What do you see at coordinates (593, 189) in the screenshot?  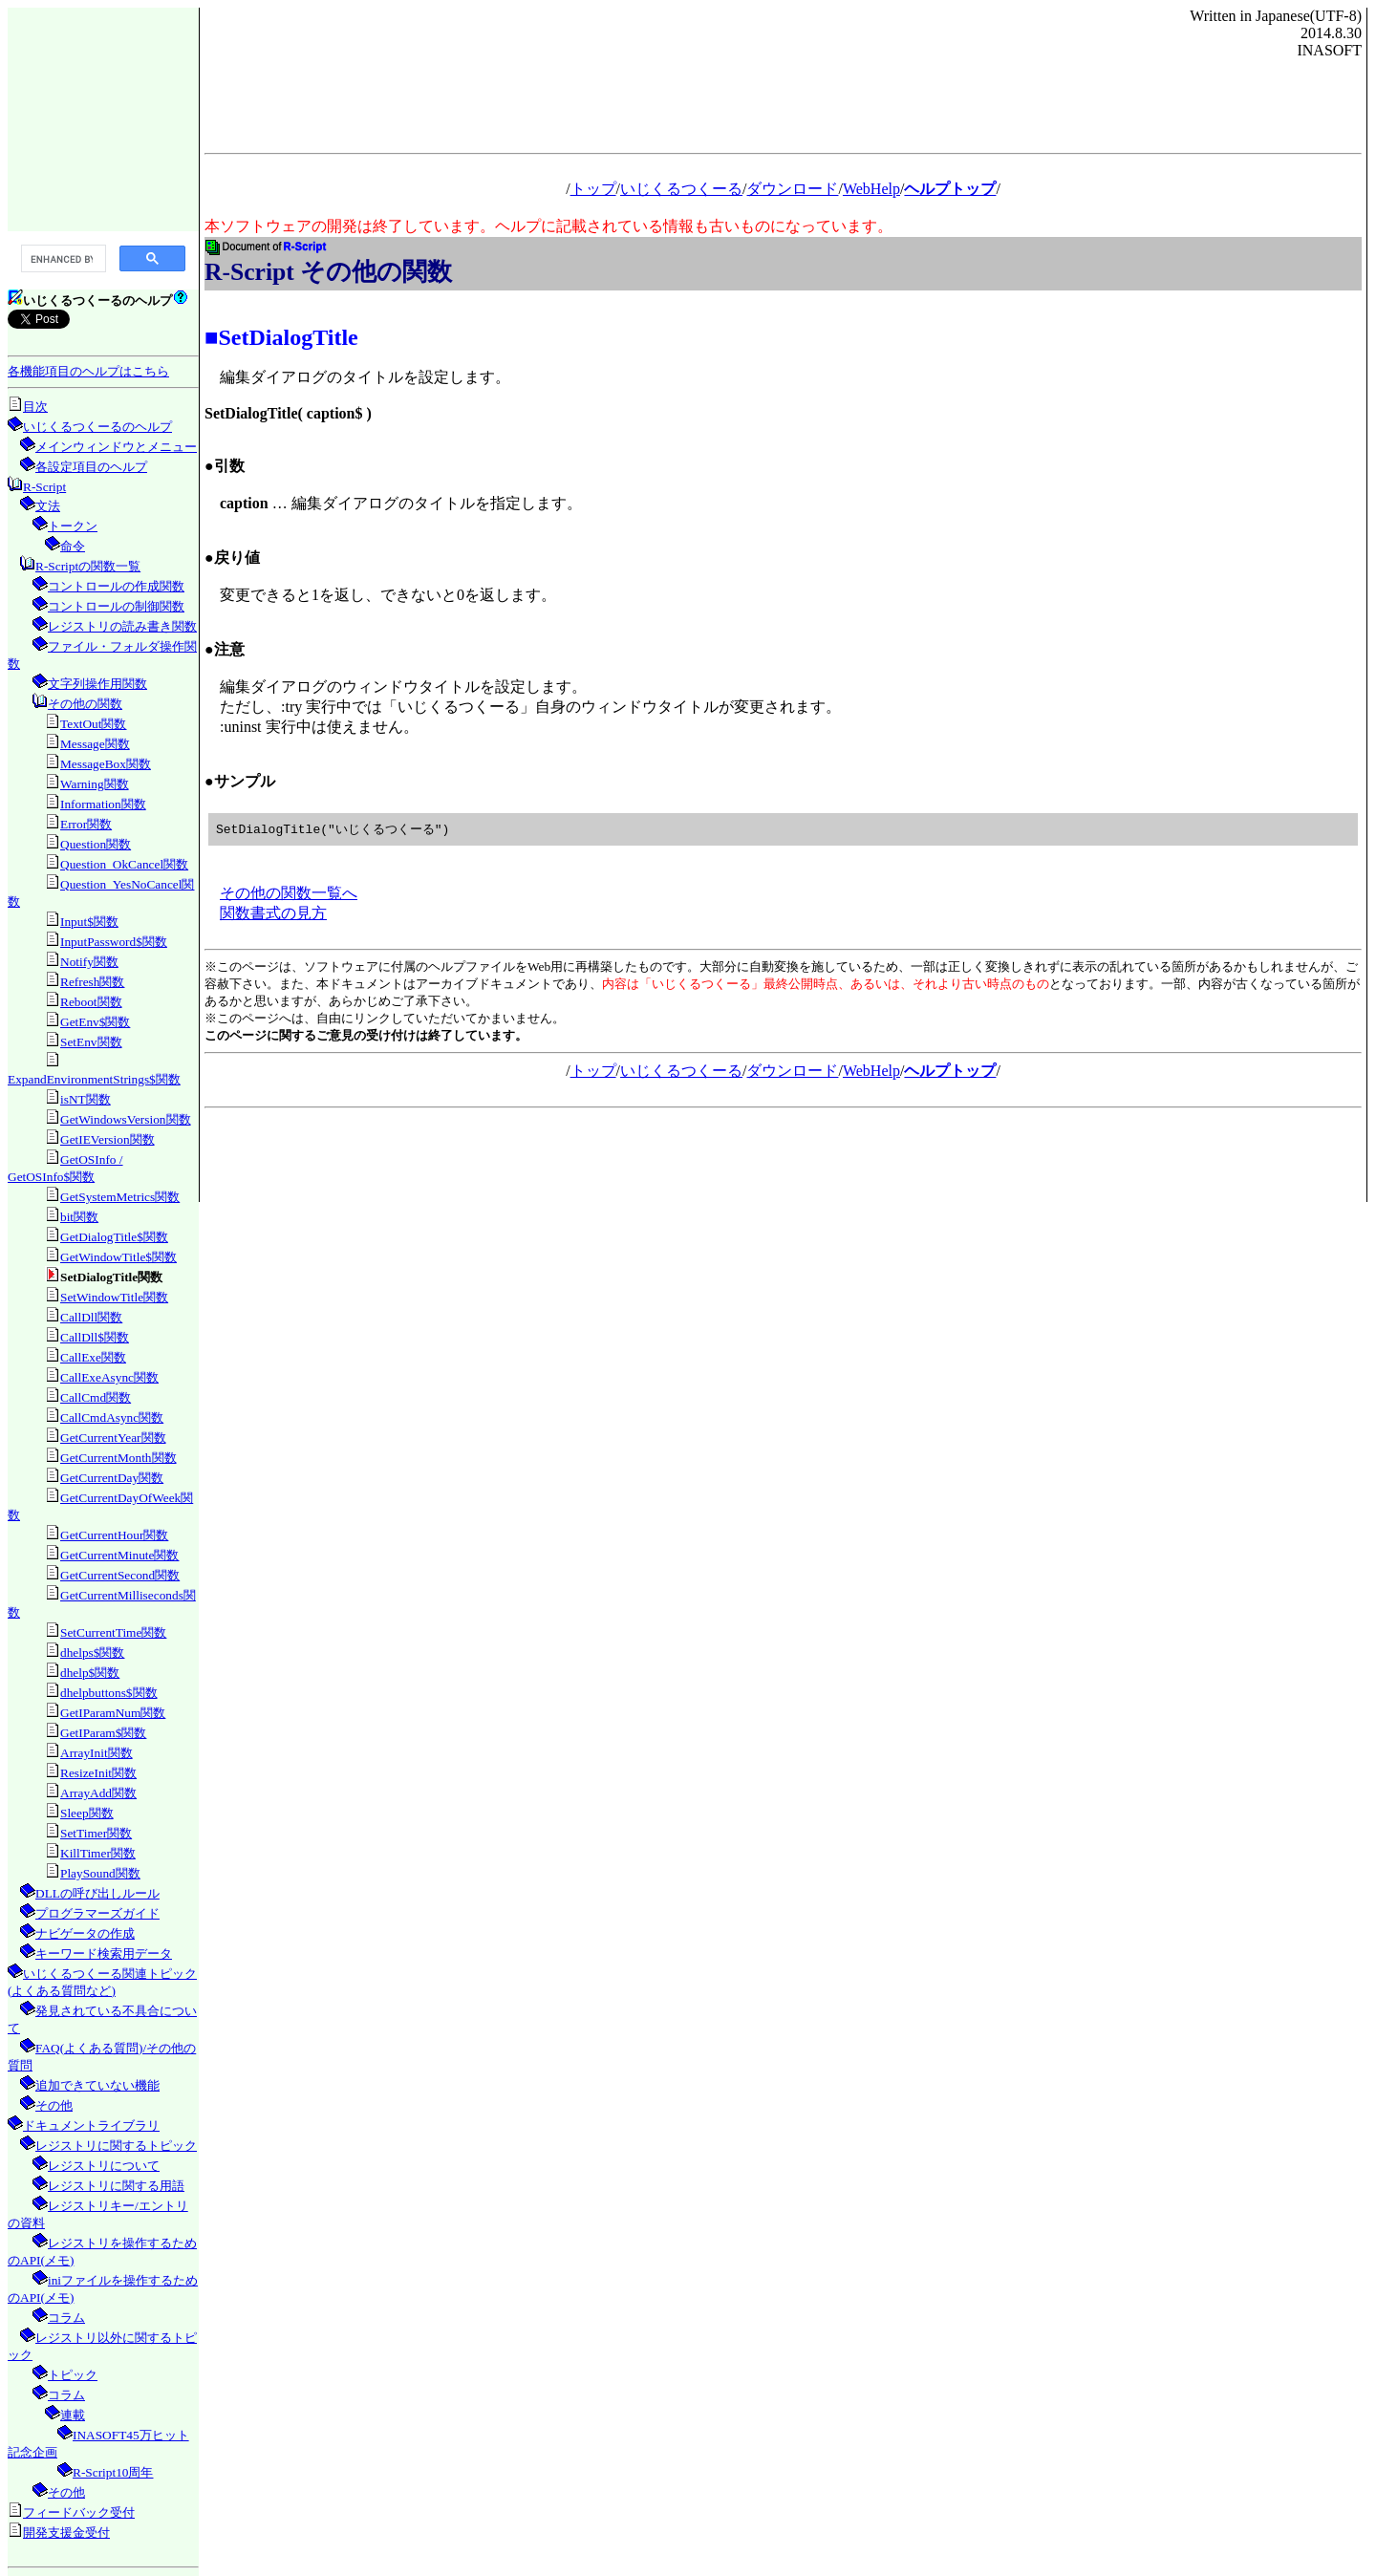 I see `トップ` at bounding box center [593, 189].